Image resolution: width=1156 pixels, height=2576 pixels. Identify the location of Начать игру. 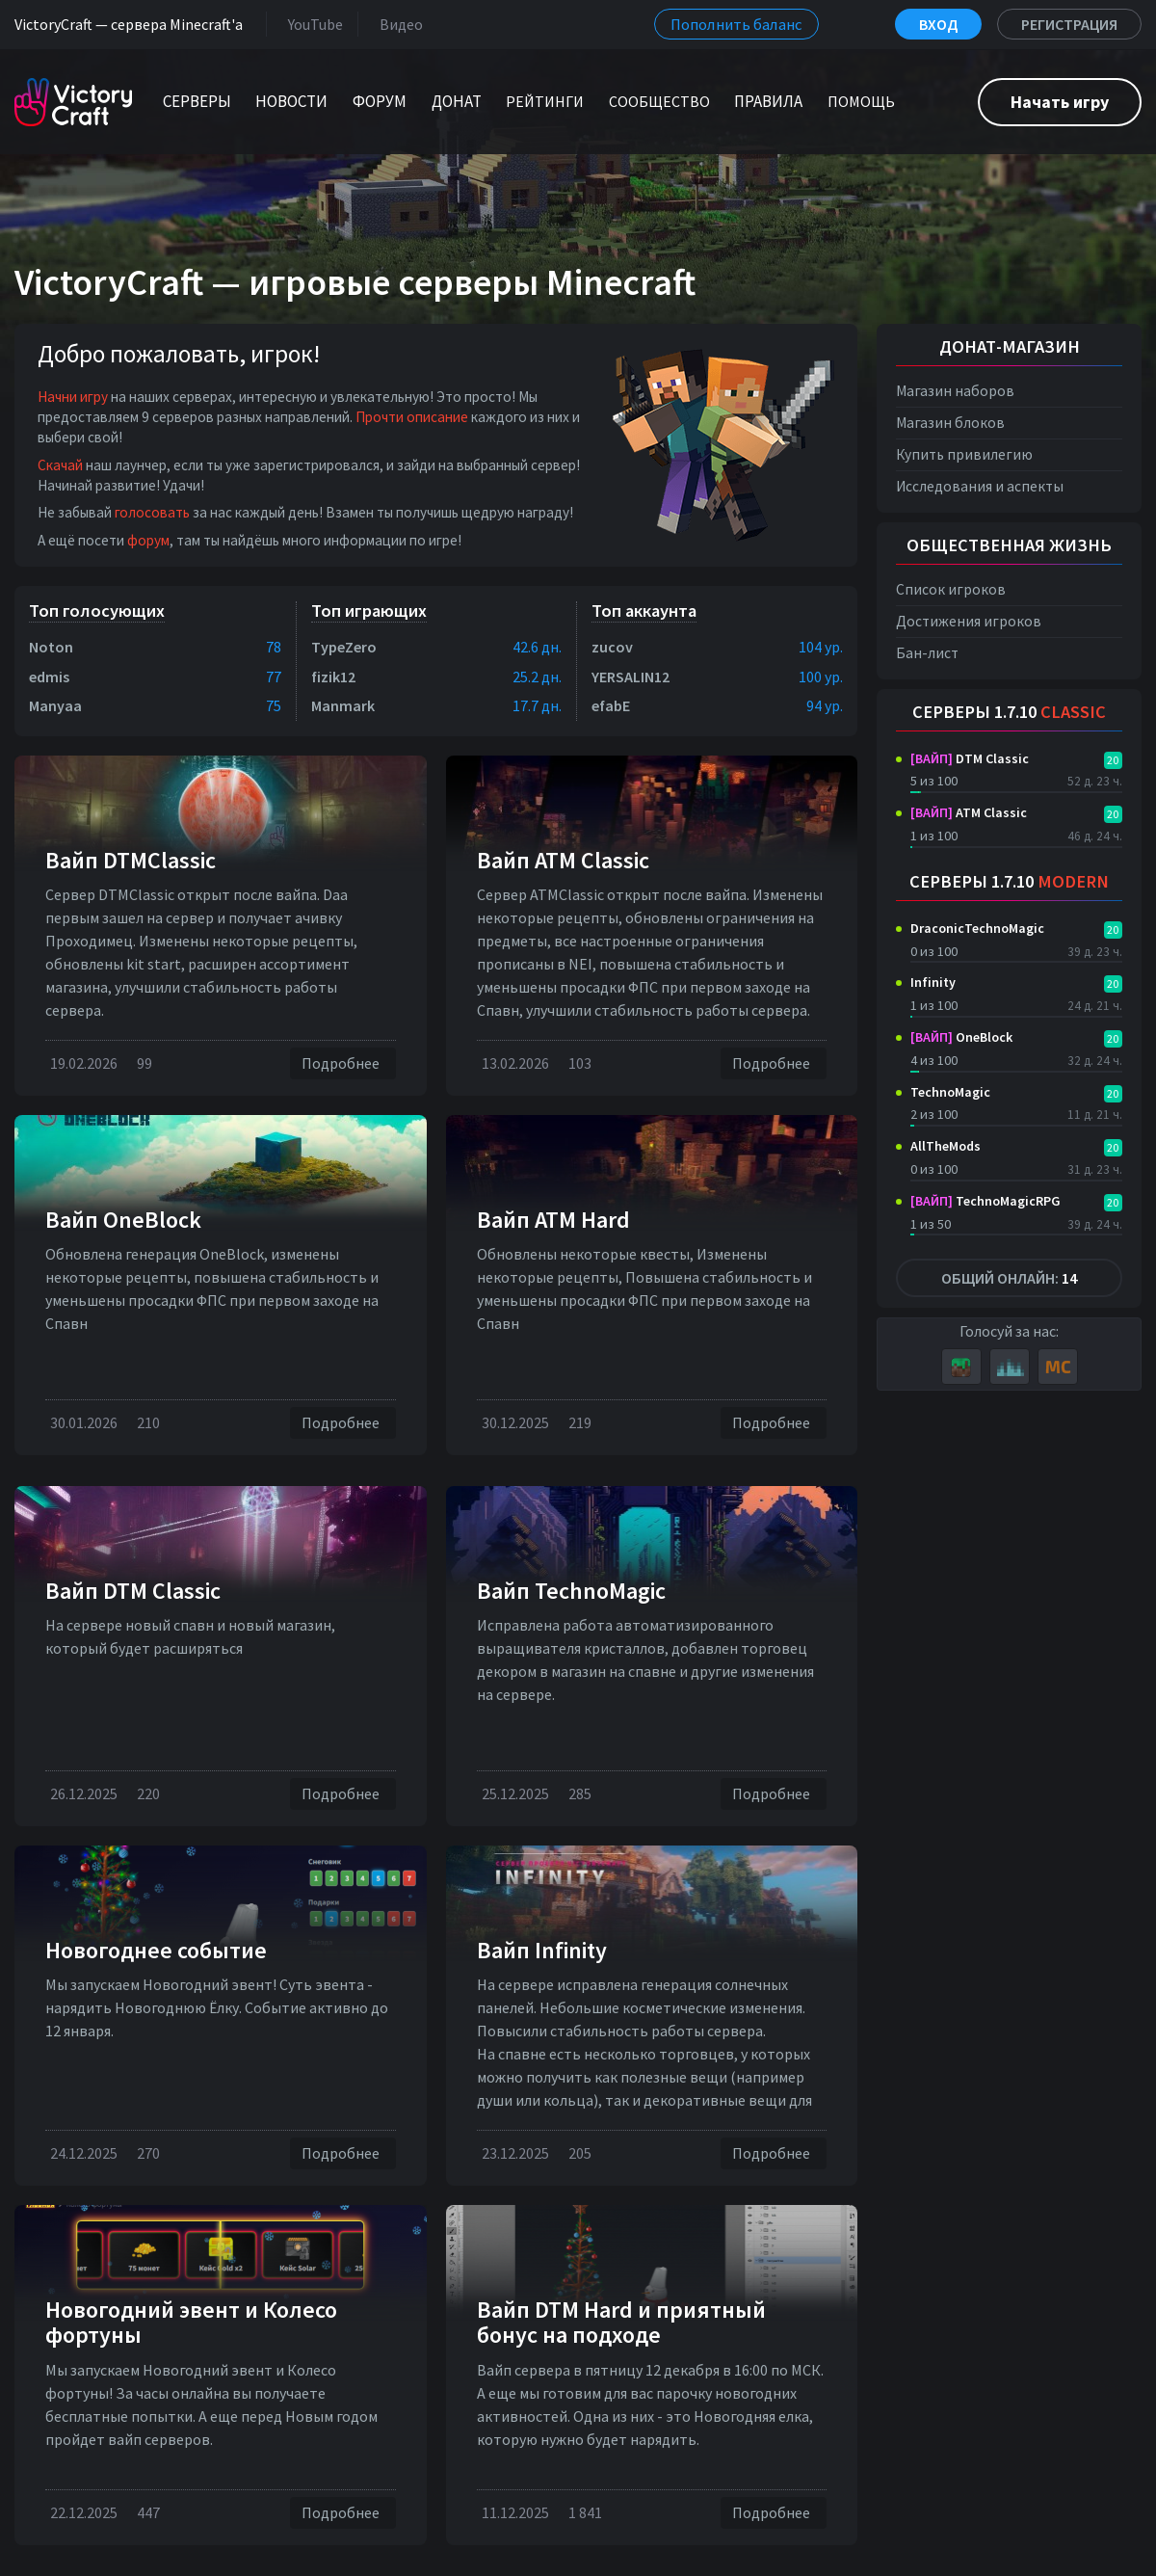
(1060, 102).